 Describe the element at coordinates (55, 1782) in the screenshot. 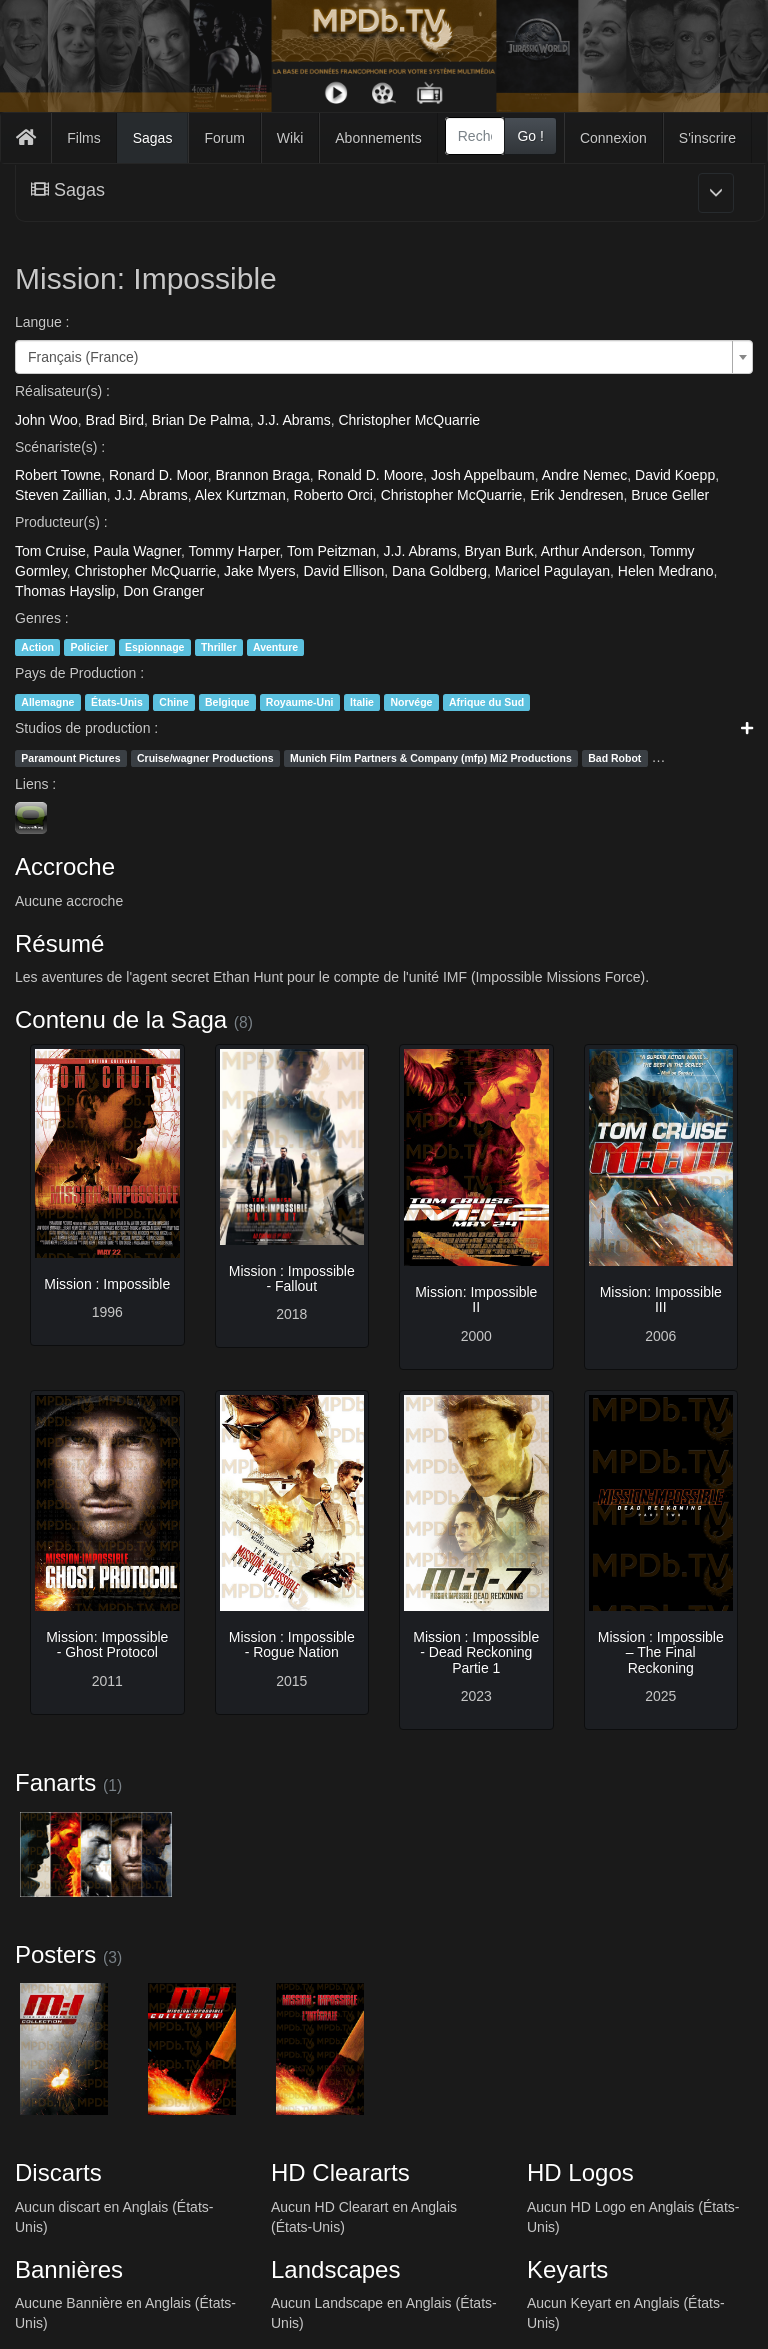

I see `Fanarts` at that location.